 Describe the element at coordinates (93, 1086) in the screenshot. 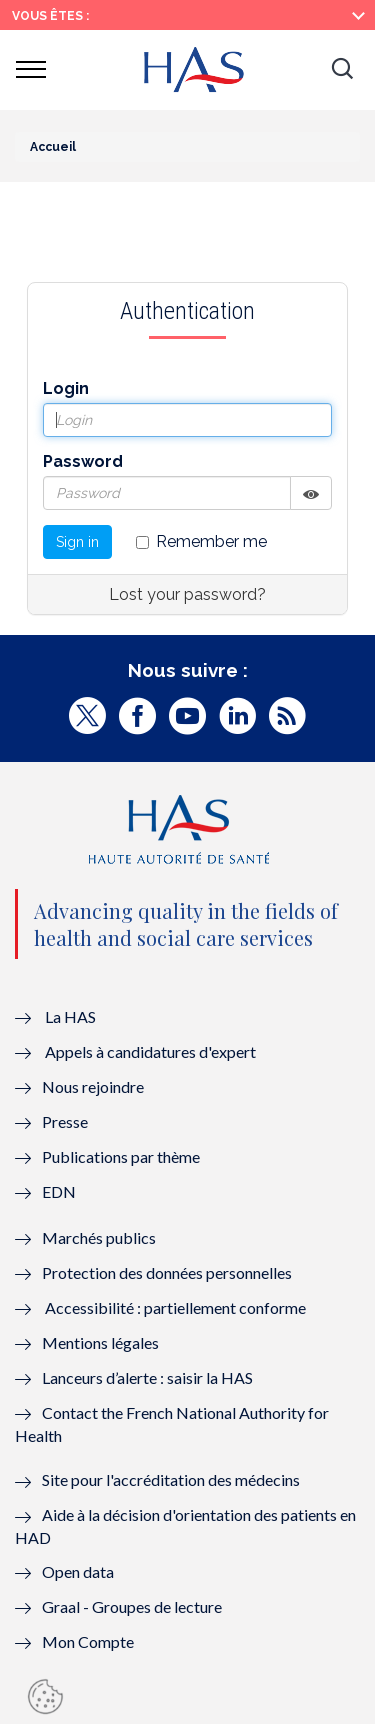

I see `Nous rejoindre` at that location.